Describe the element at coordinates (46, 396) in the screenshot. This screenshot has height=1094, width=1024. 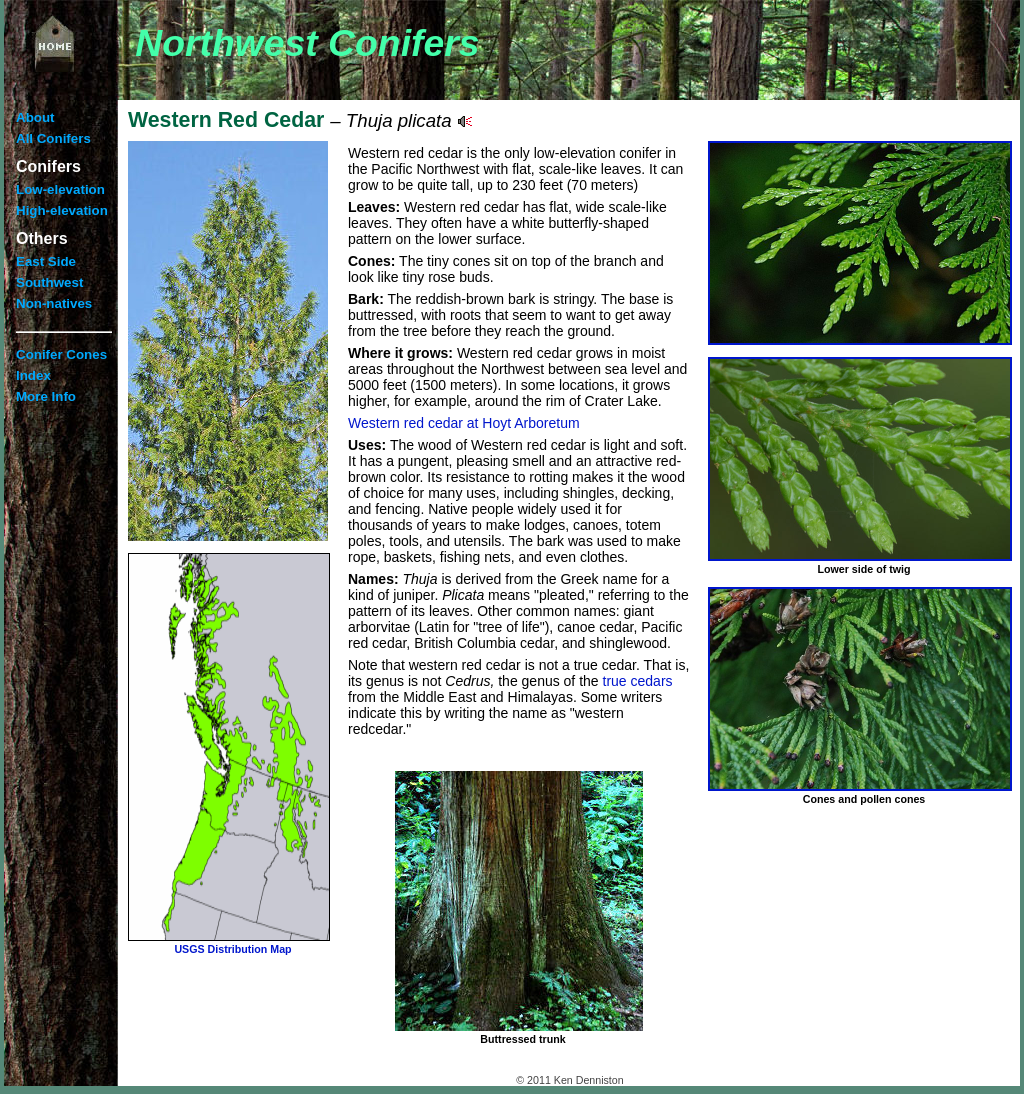
I see `More Info` at that location.